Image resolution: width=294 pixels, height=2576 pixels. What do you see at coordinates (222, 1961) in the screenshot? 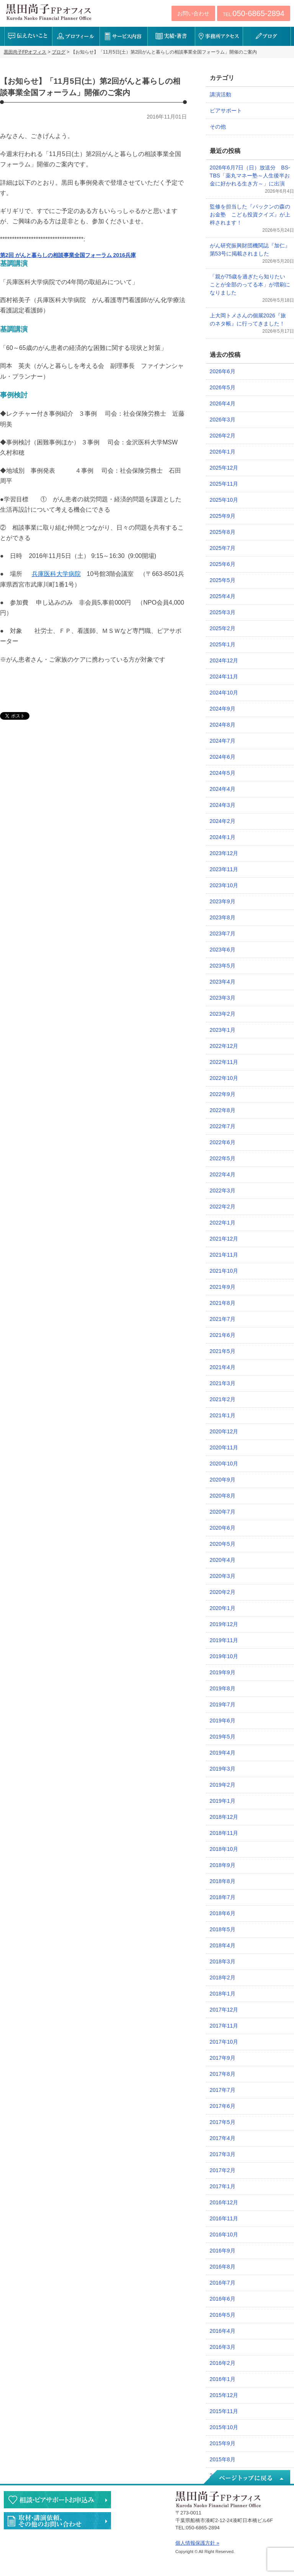
I see `2018年3月` at bounding box center [222, 1961].